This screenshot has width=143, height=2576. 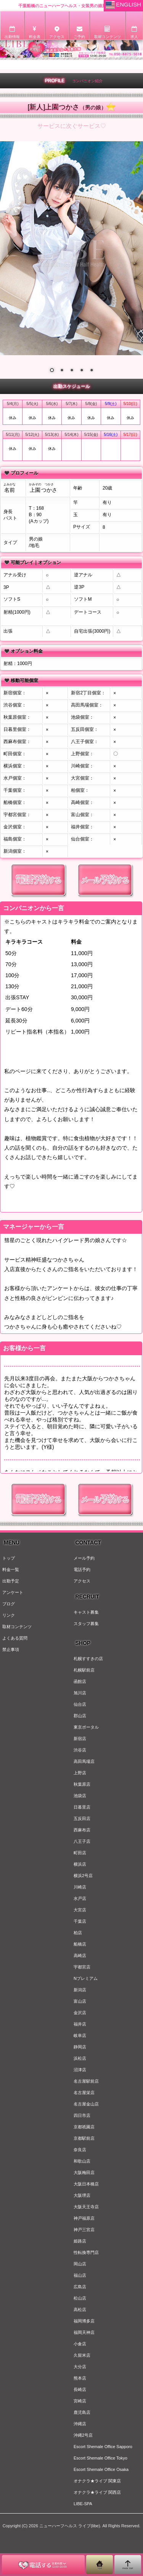 What do you see at coordinates (80, 1795) in the screenshot?
I see `池袋店` at bounding box center [80, 1795].